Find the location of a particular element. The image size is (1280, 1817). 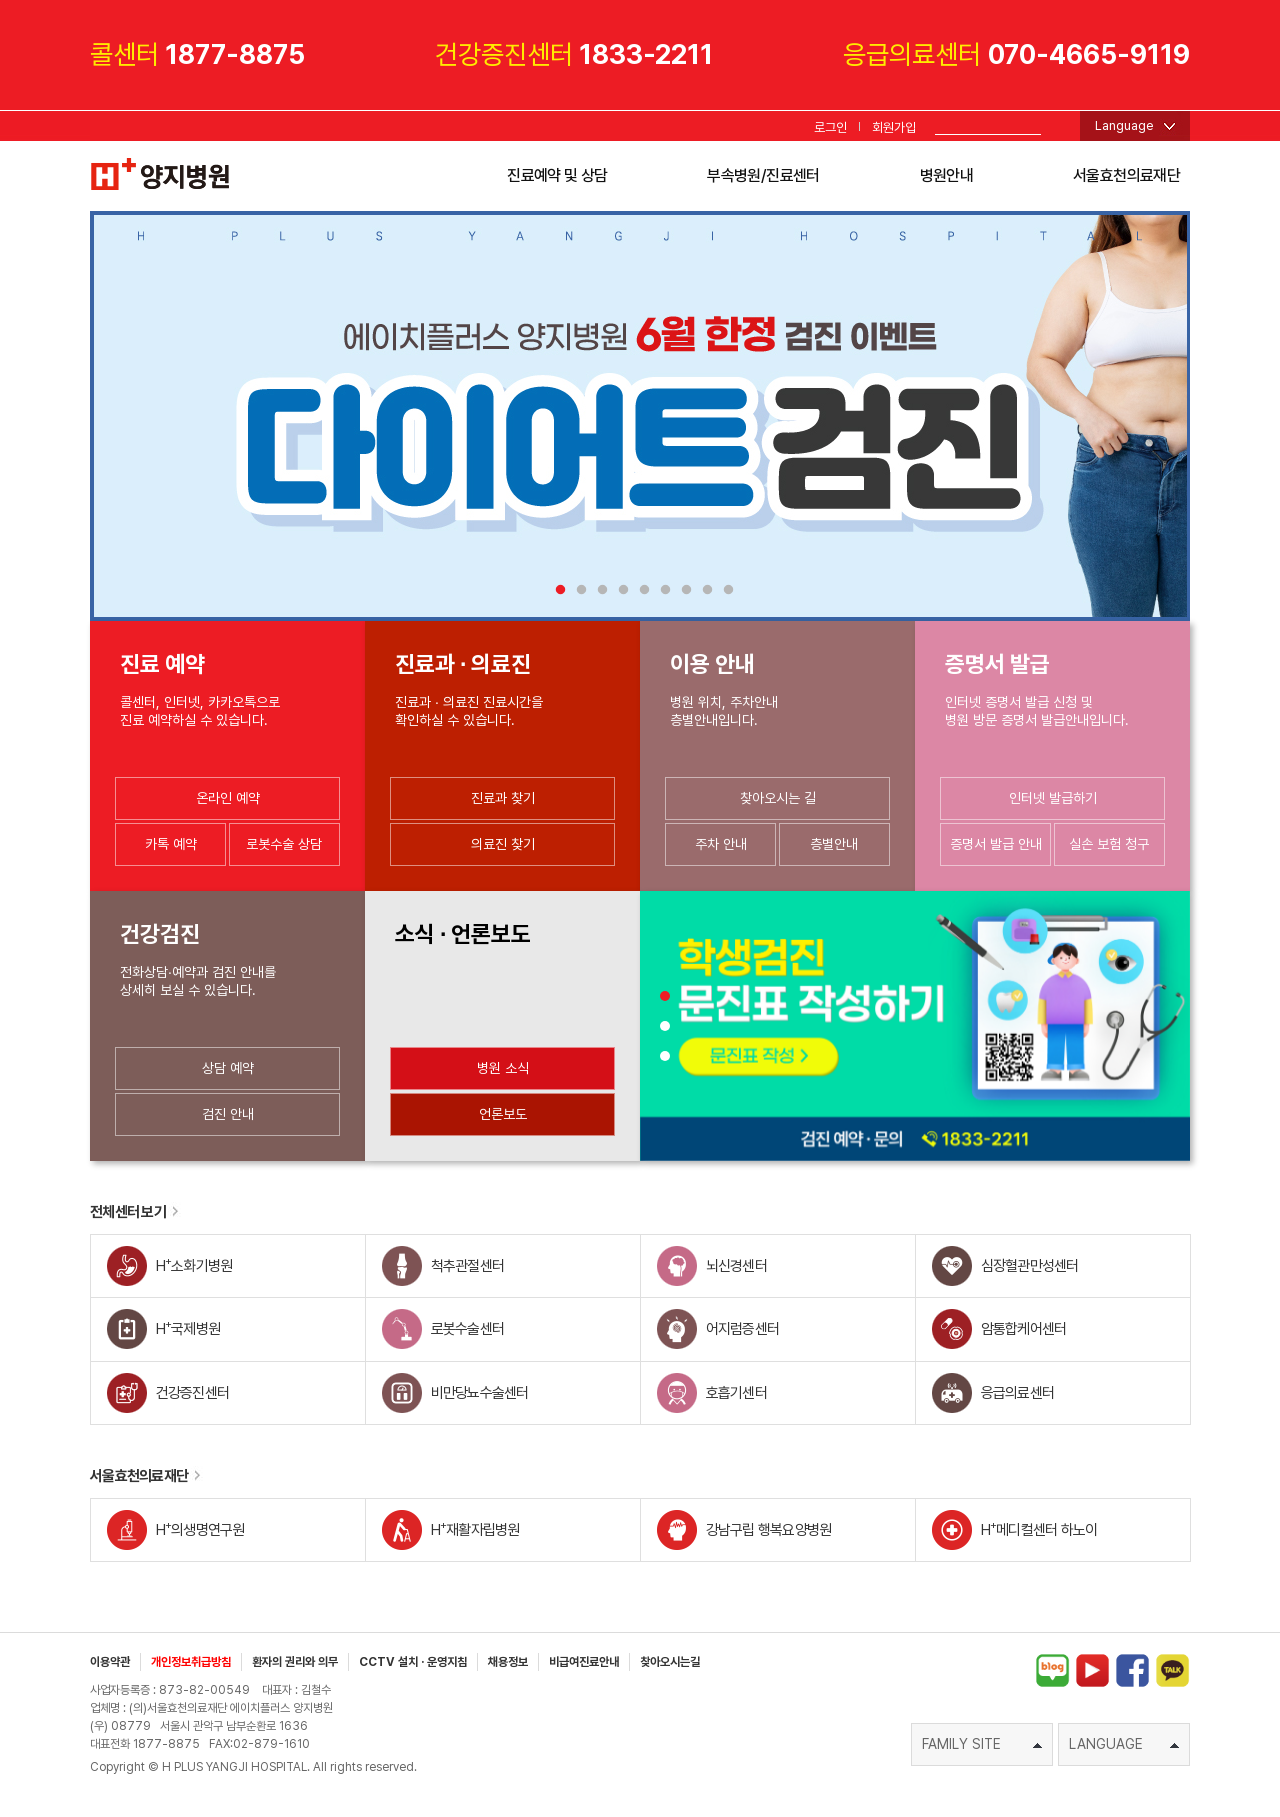

4 [tab] is located at coordinates (619, 590).